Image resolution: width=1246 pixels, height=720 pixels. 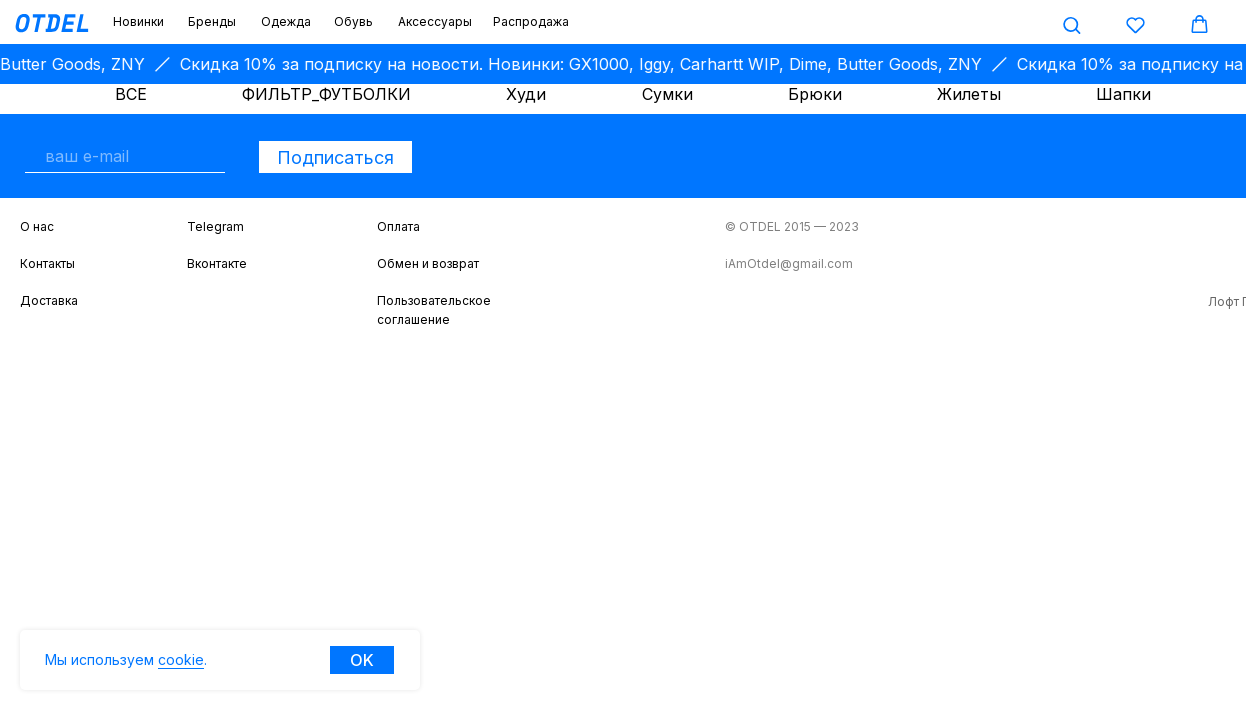 I want to click on Вконтакте, so click(x=217, y=263).